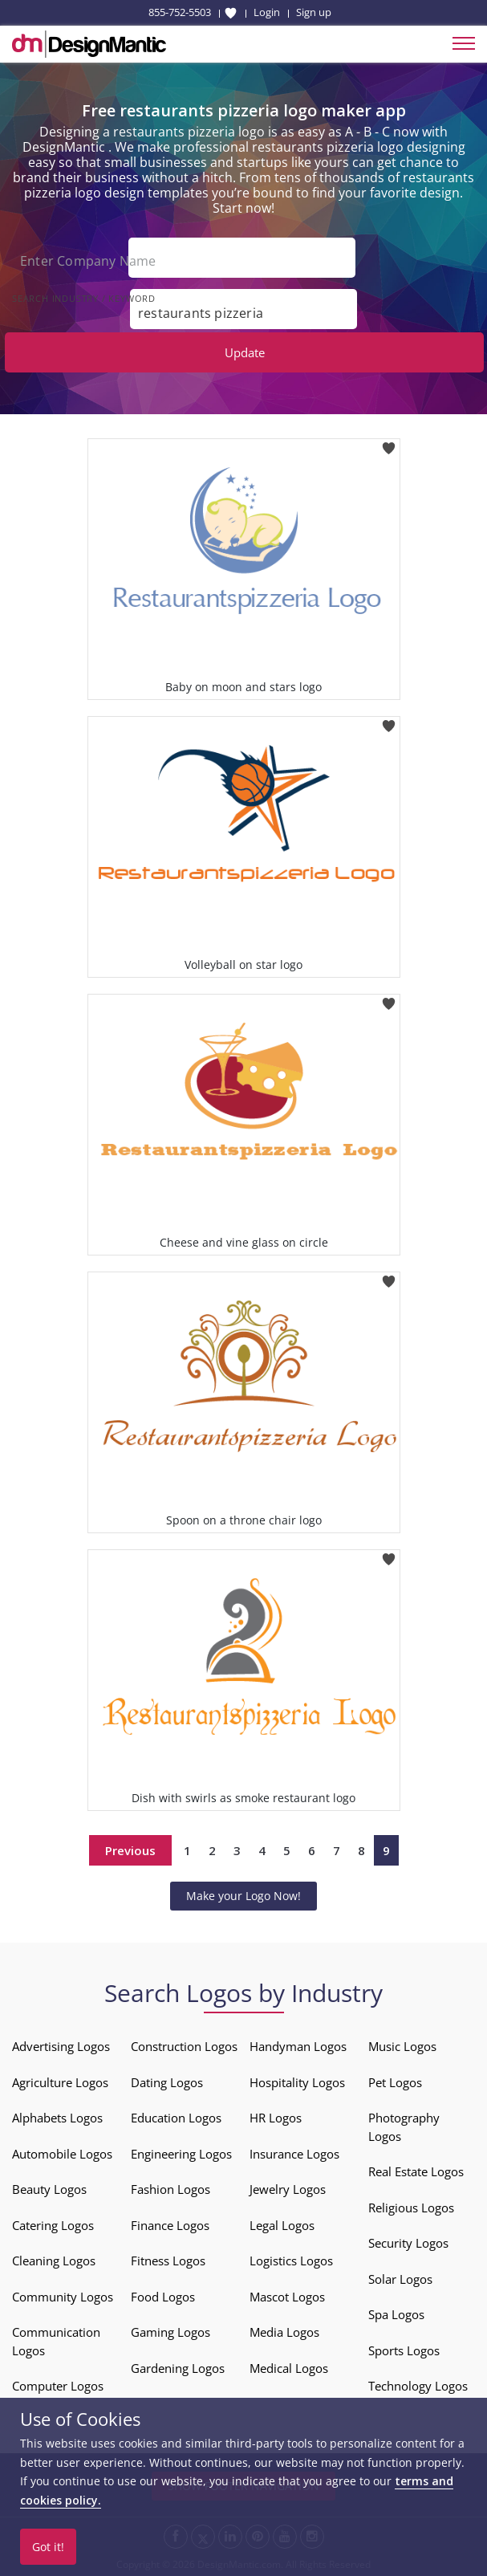 Image resolution: width=487 pixels, height=2576 pixels. Describe the element at coordinates (298, 2046) in the screenshot. I see `Handyman Logos` at that location.